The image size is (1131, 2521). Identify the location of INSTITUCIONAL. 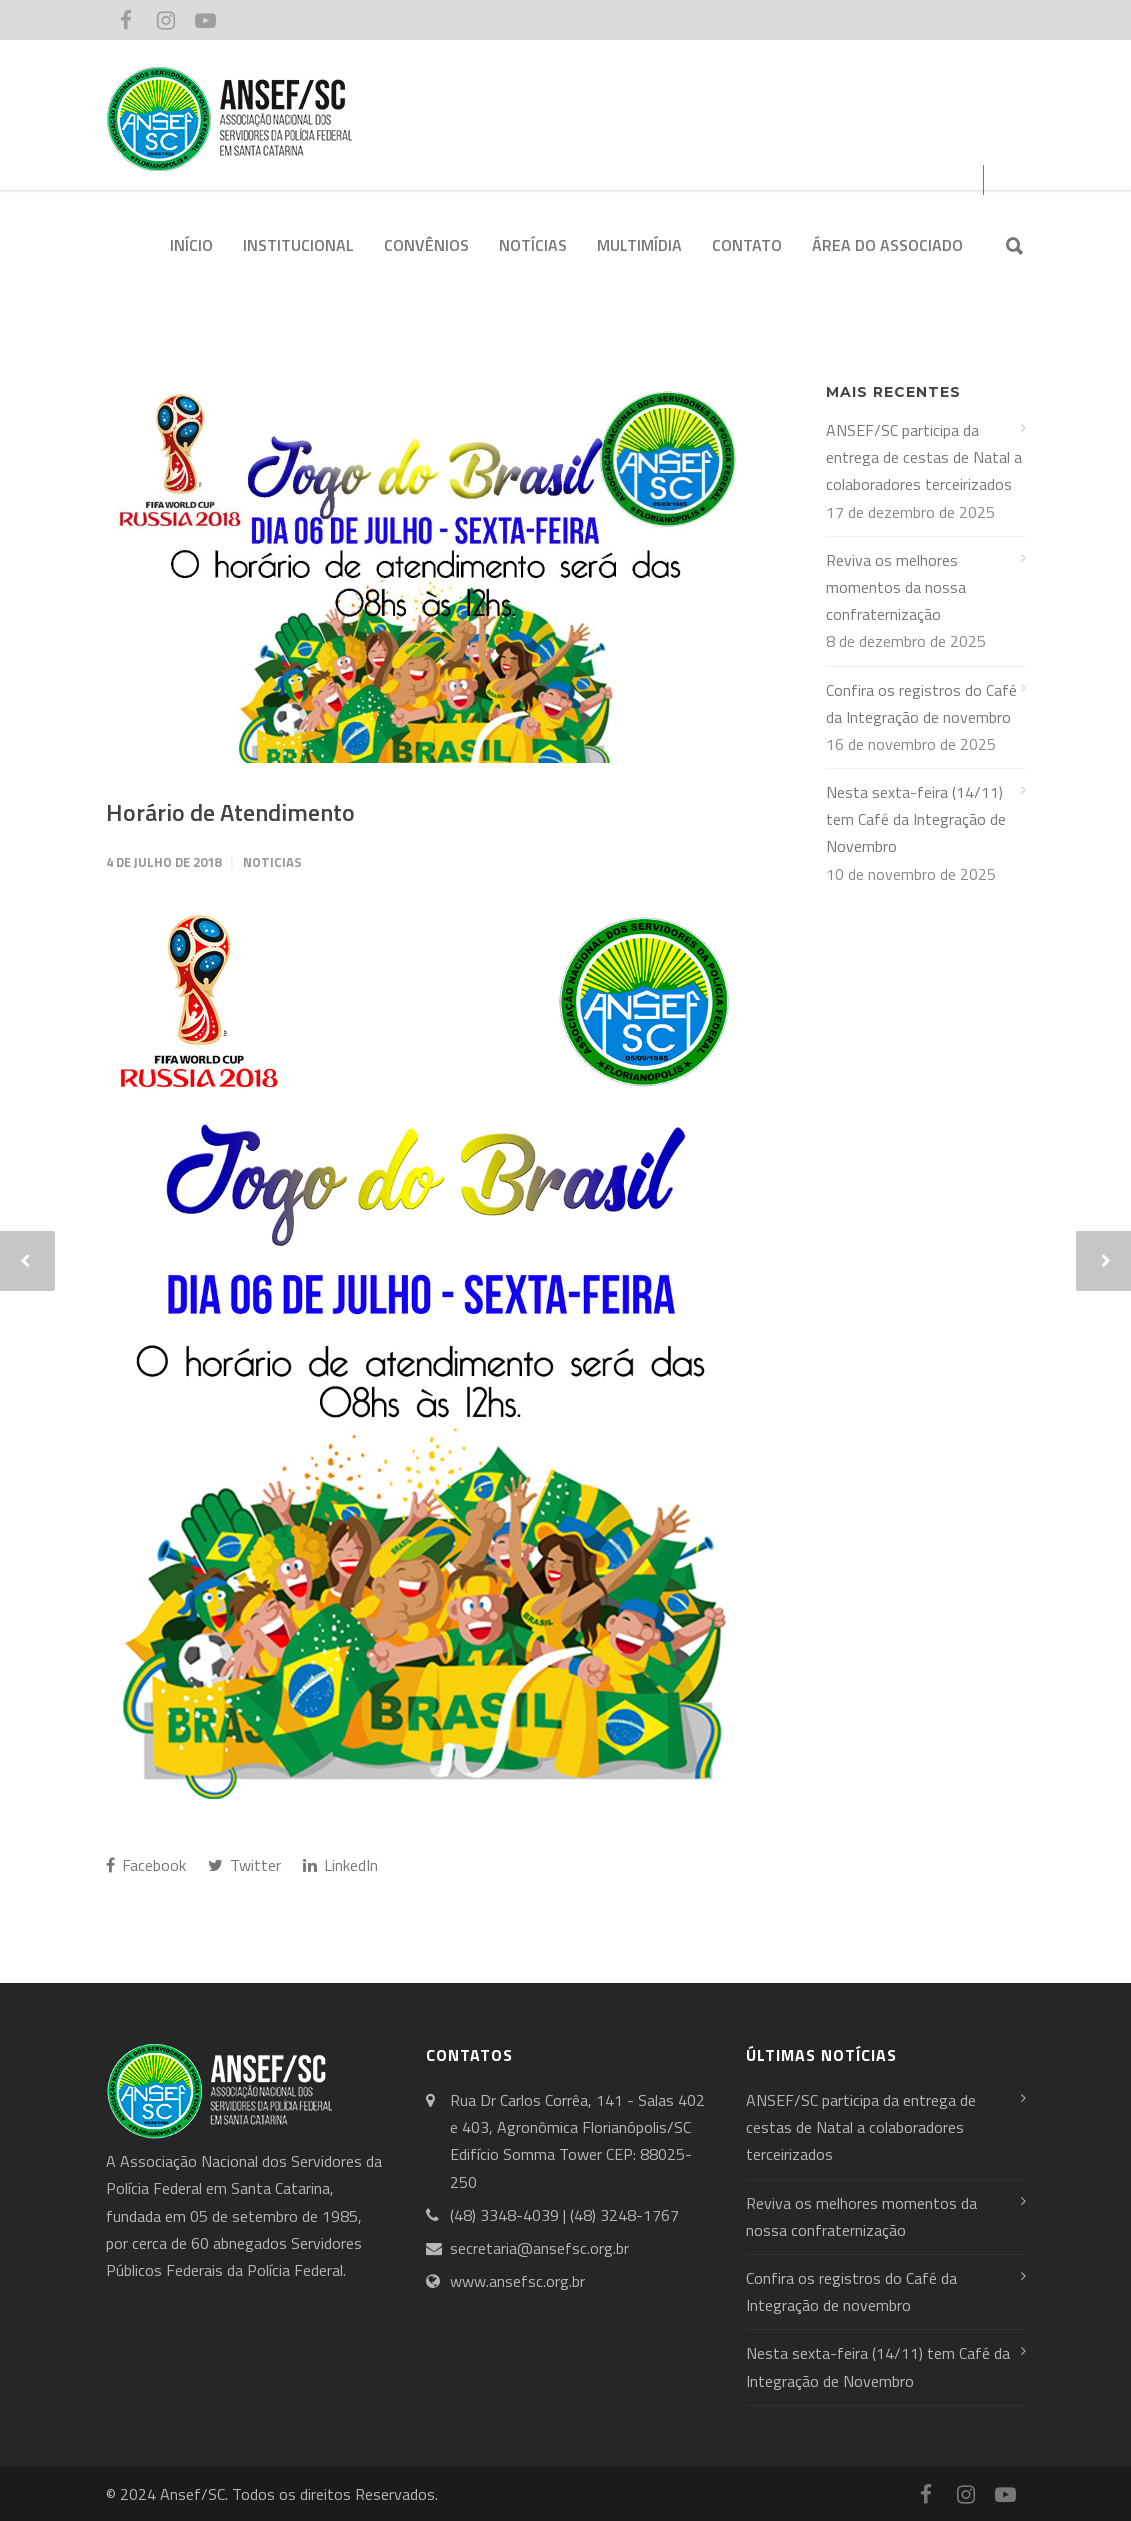
(298, 245).